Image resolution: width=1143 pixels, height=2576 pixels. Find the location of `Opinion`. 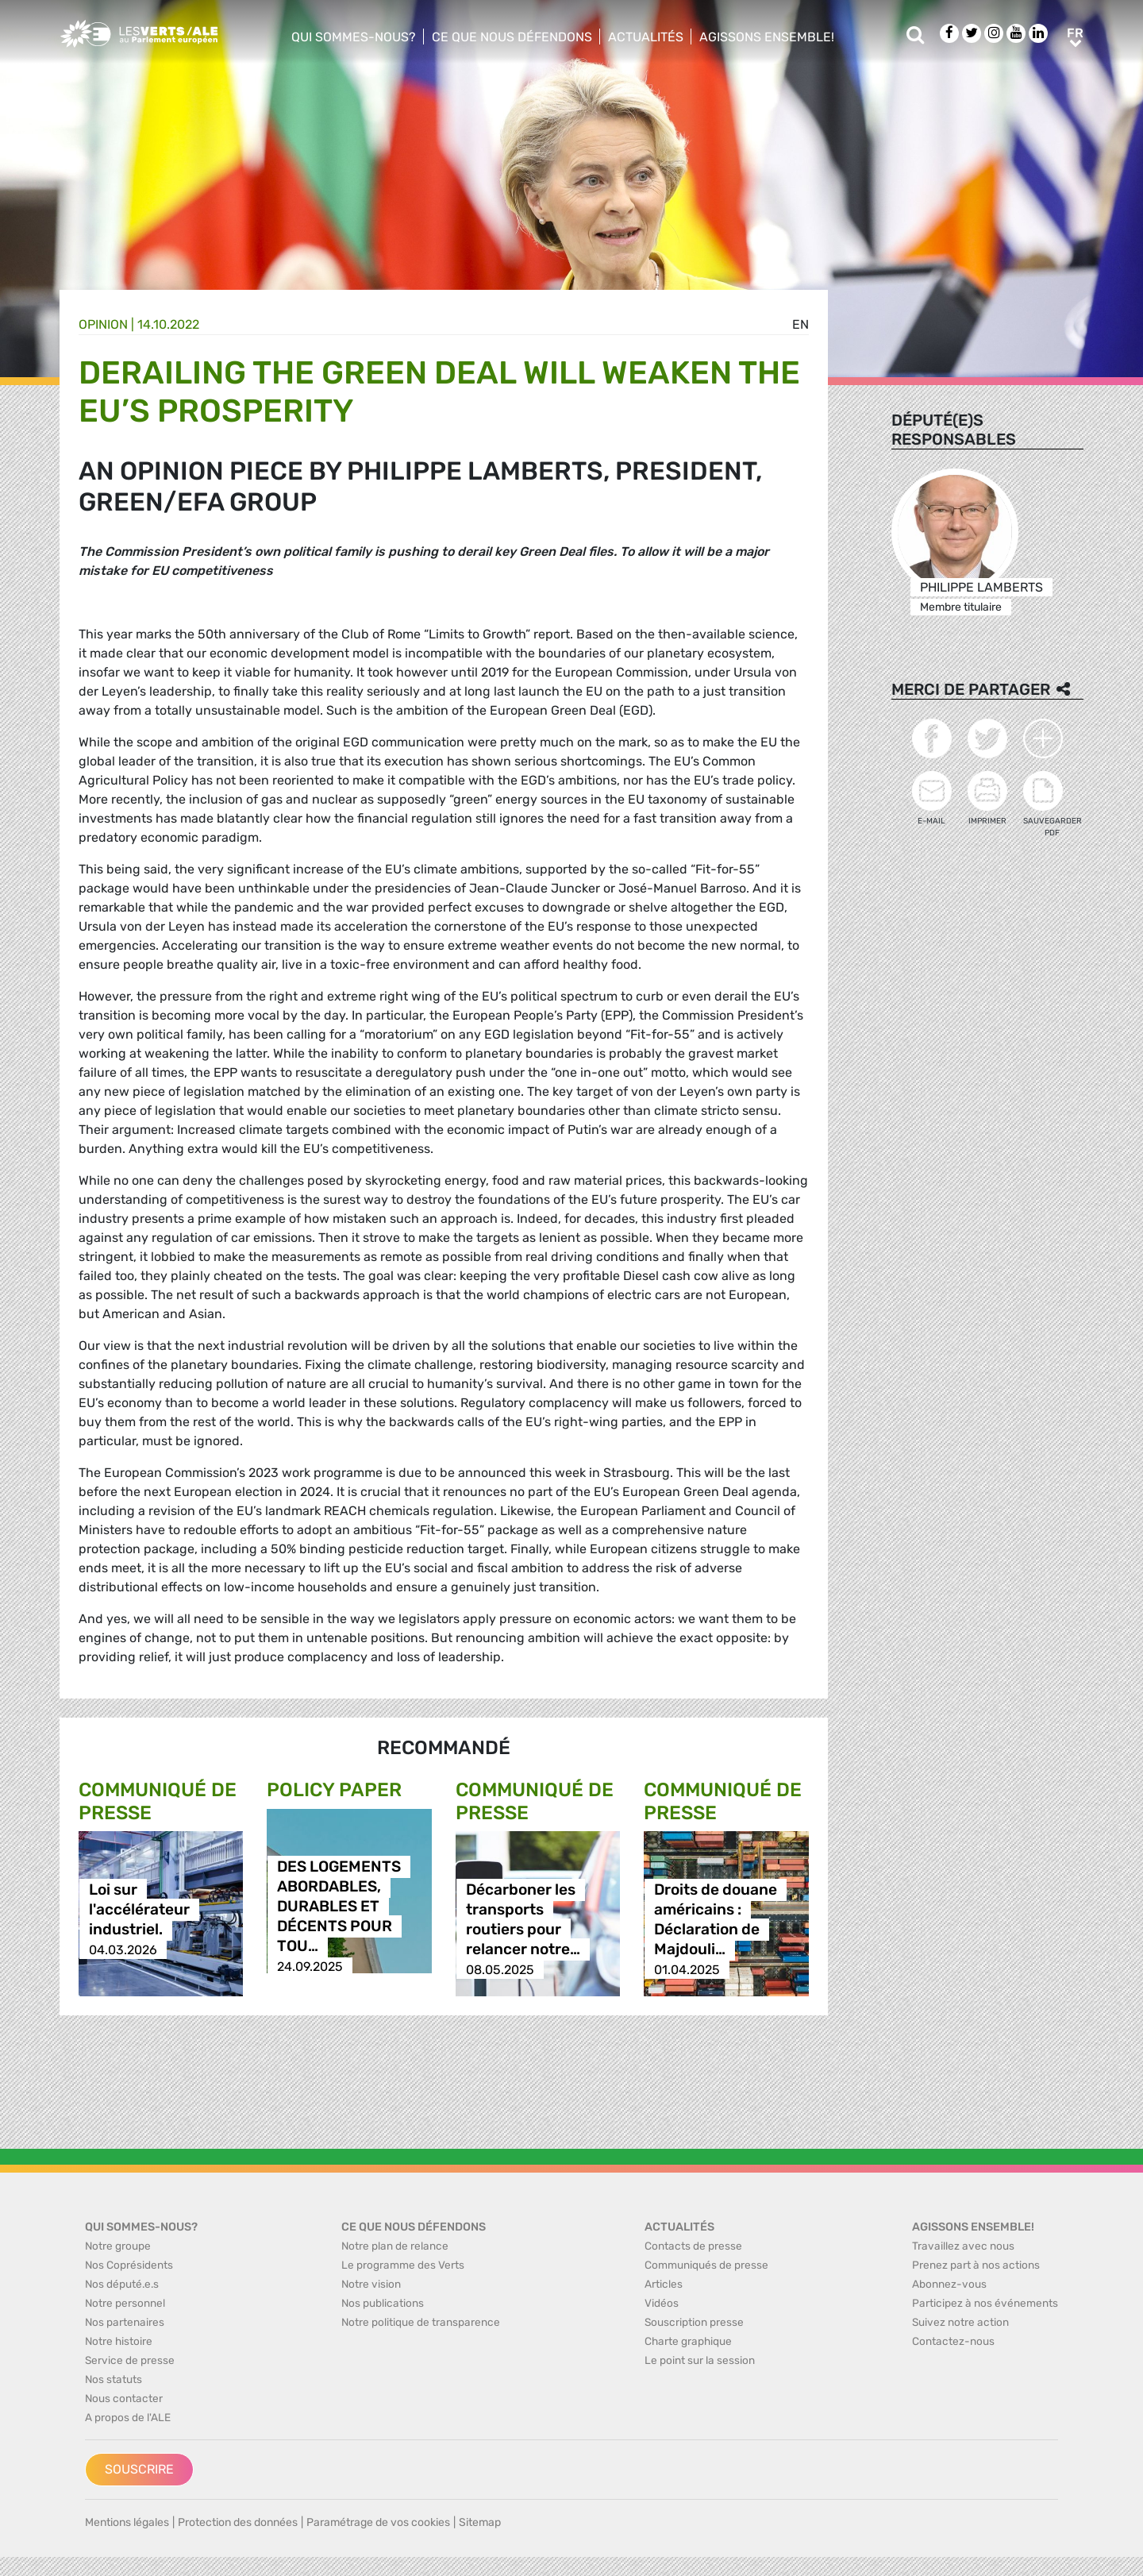

Opinion is located at coordinates (103, 324).